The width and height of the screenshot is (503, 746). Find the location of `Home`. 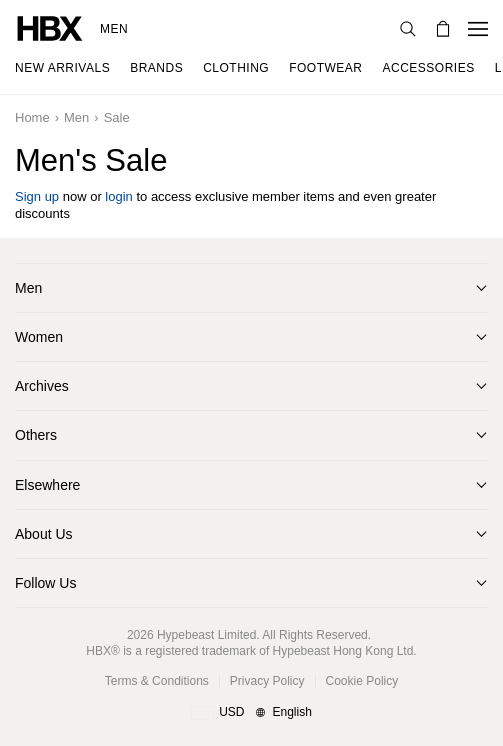

Home is located at coordinates (32, 117).